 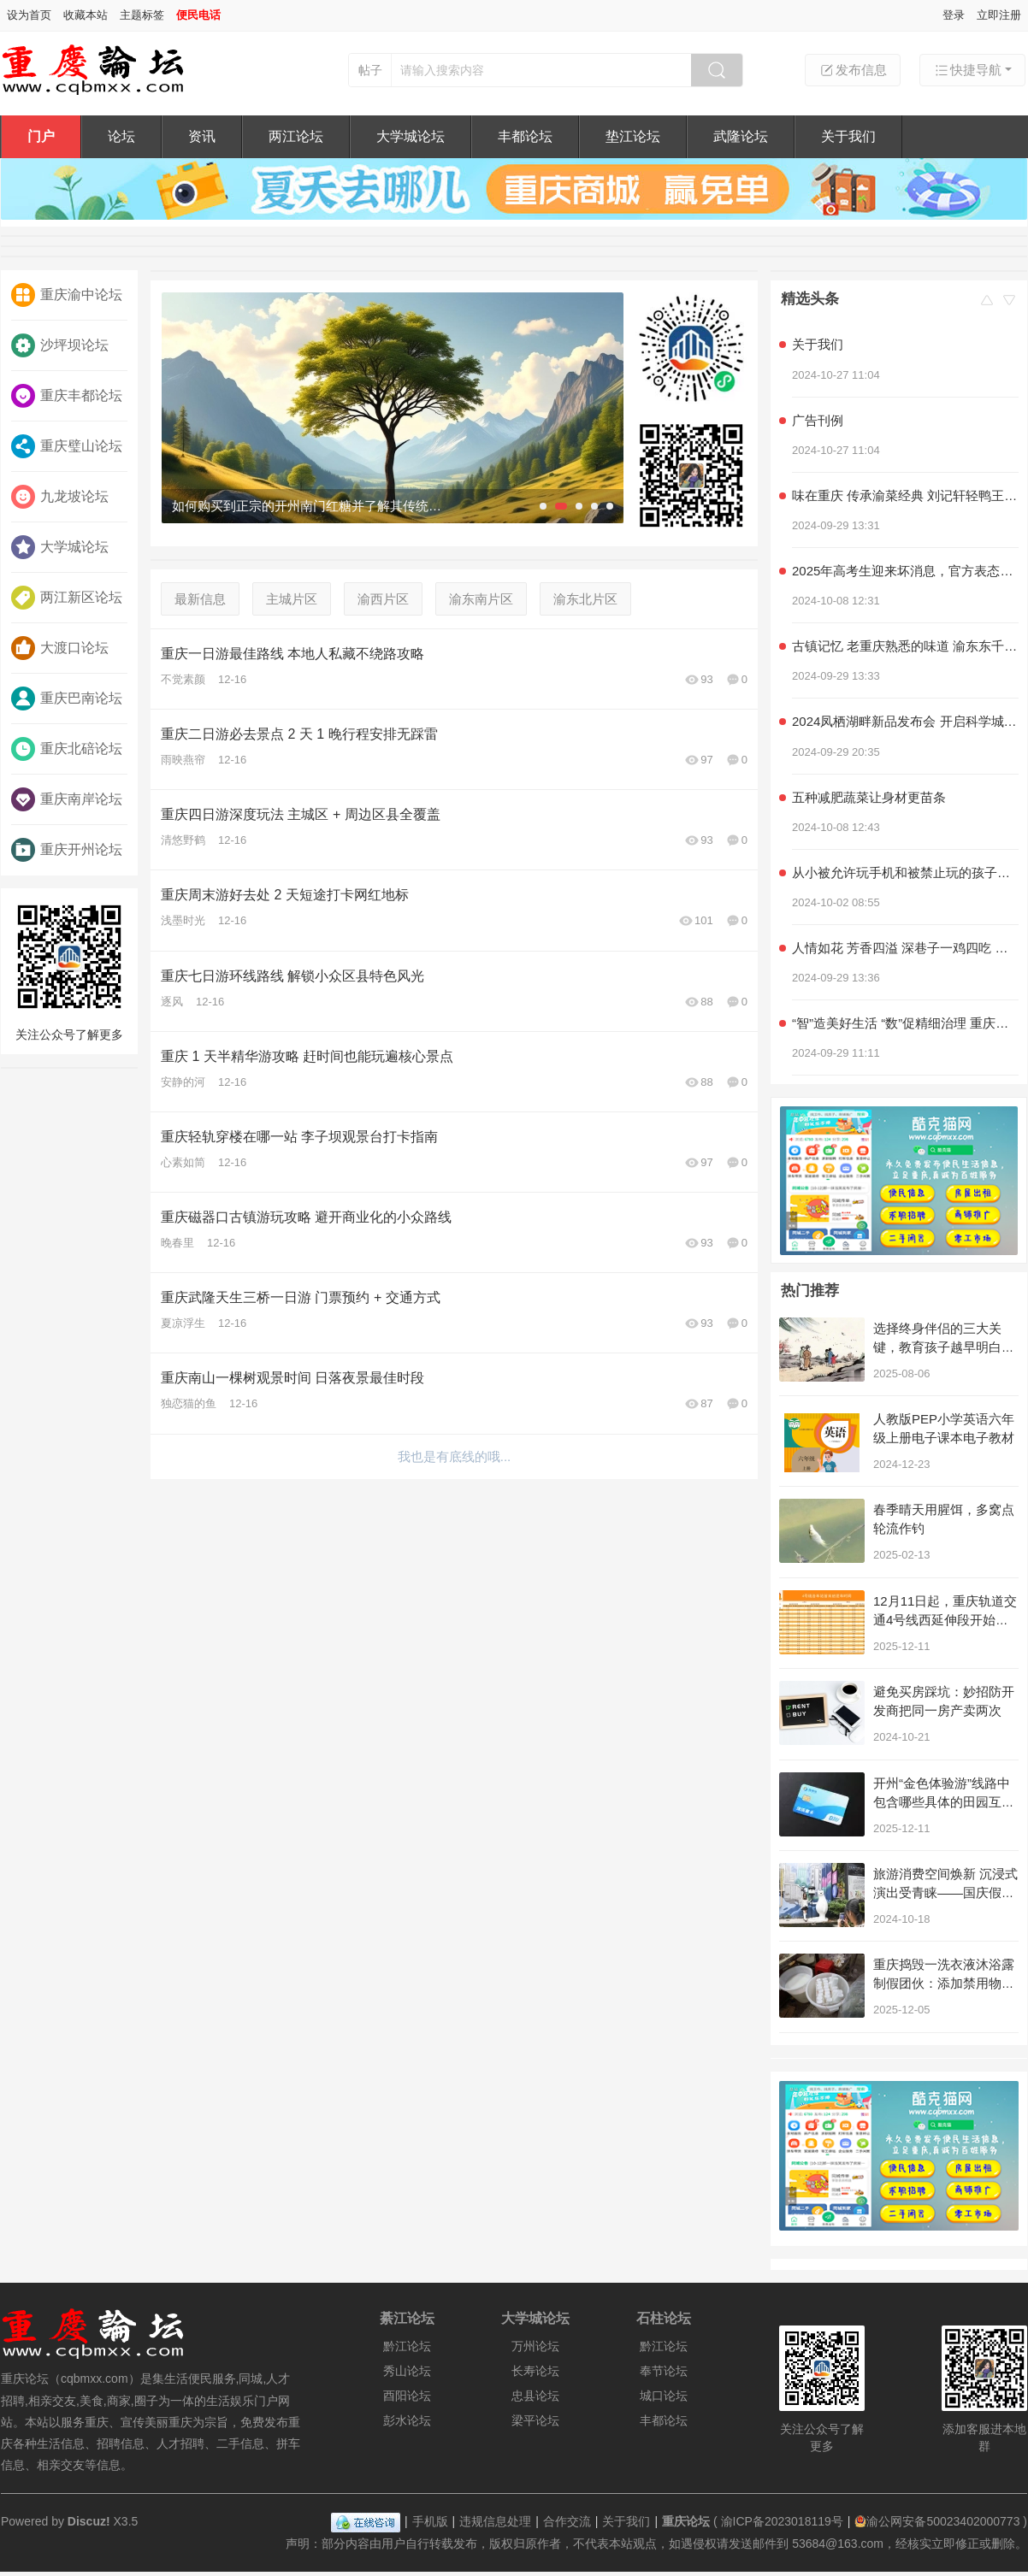 What do you see at coordinates (633, 136) in the screenshot?
I see `垫江论坛` at bounding box center [633, 136].